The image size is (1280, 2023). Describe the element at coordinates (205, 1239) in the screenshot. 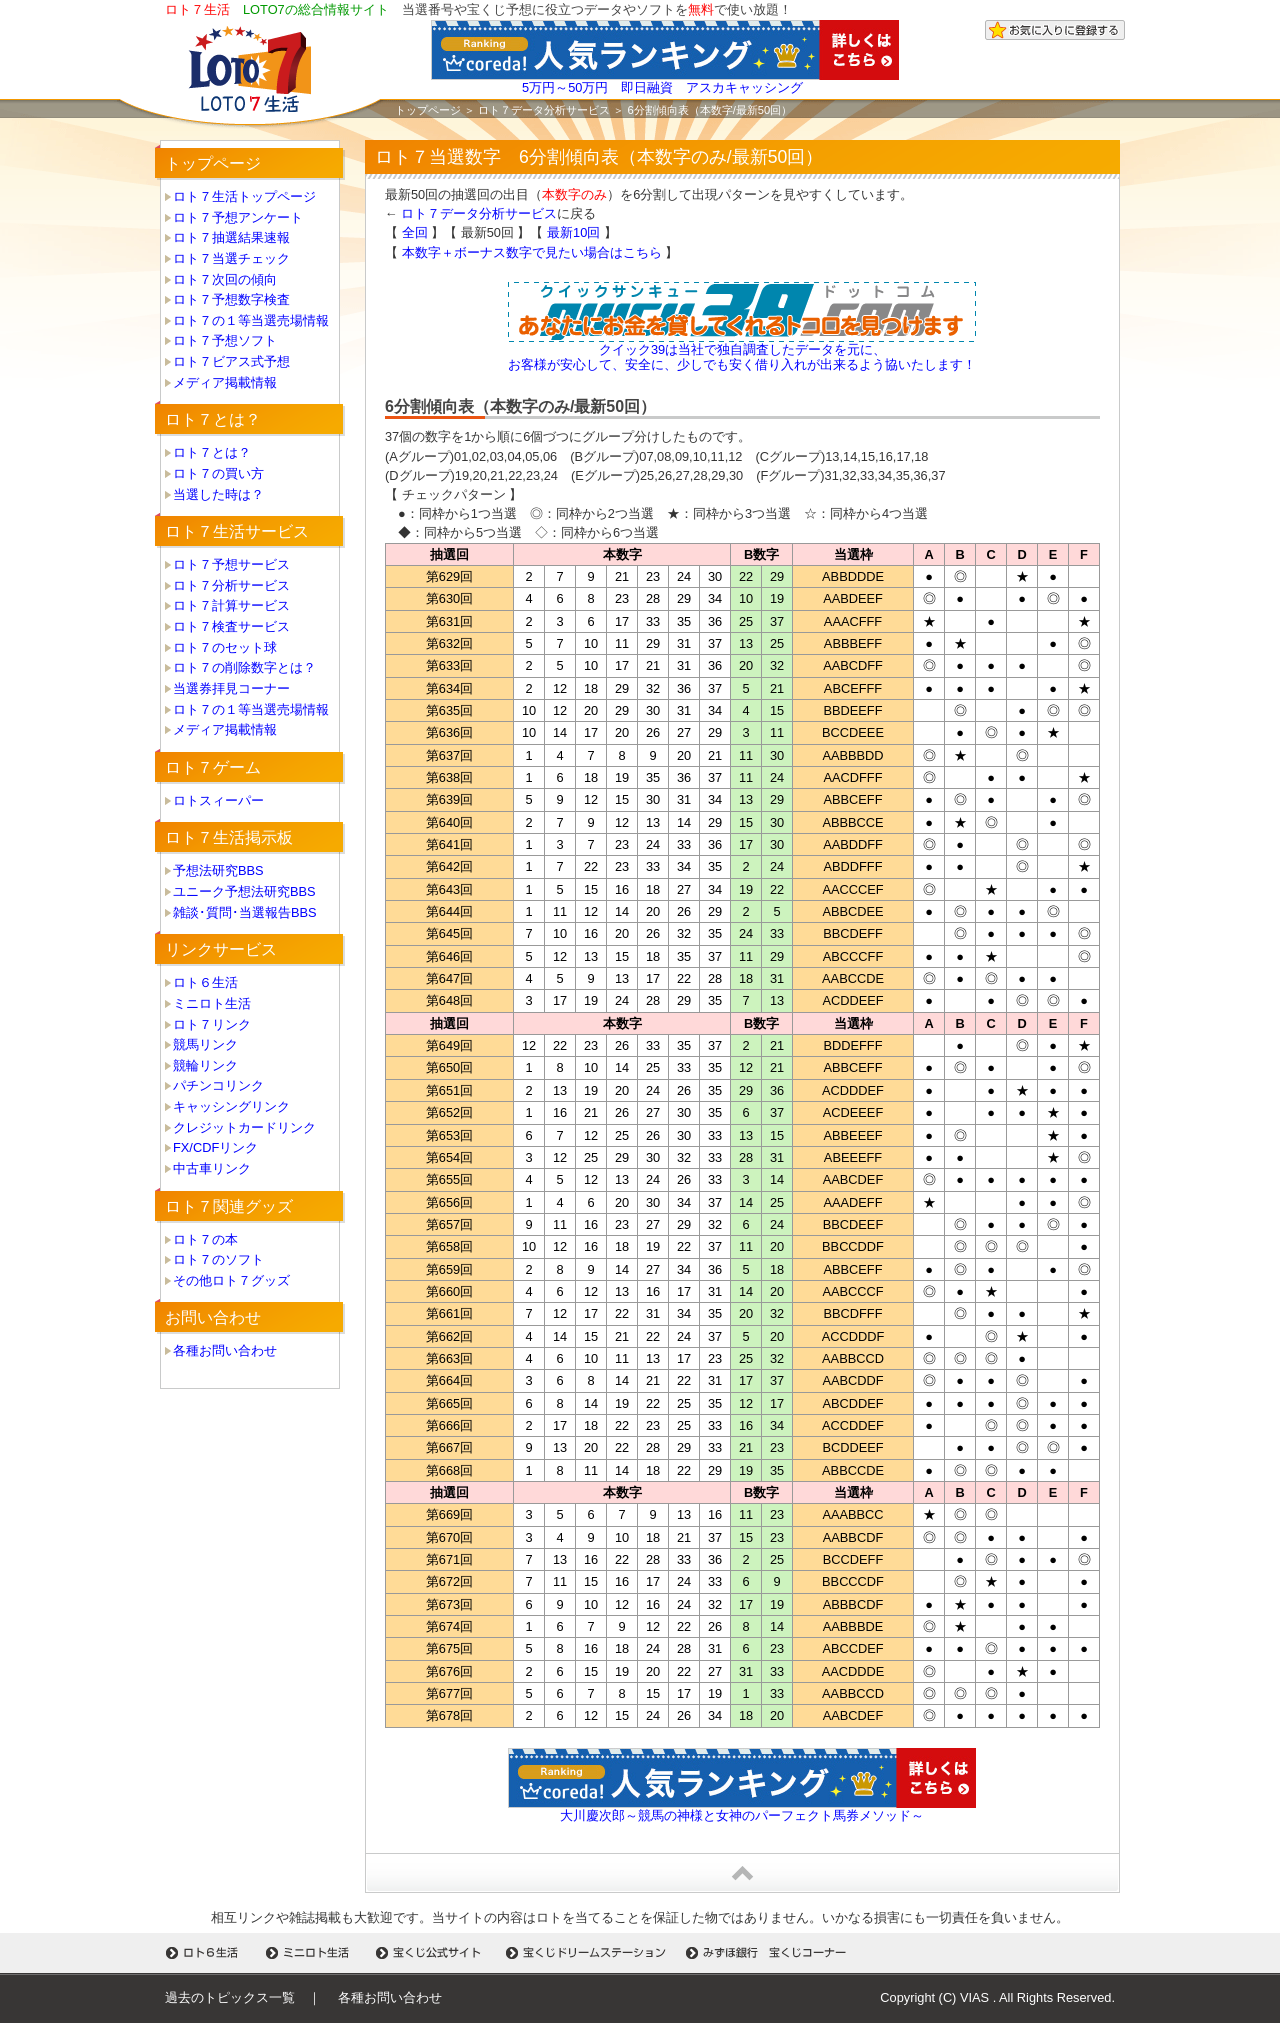

I see `ロト７の本` at that location.